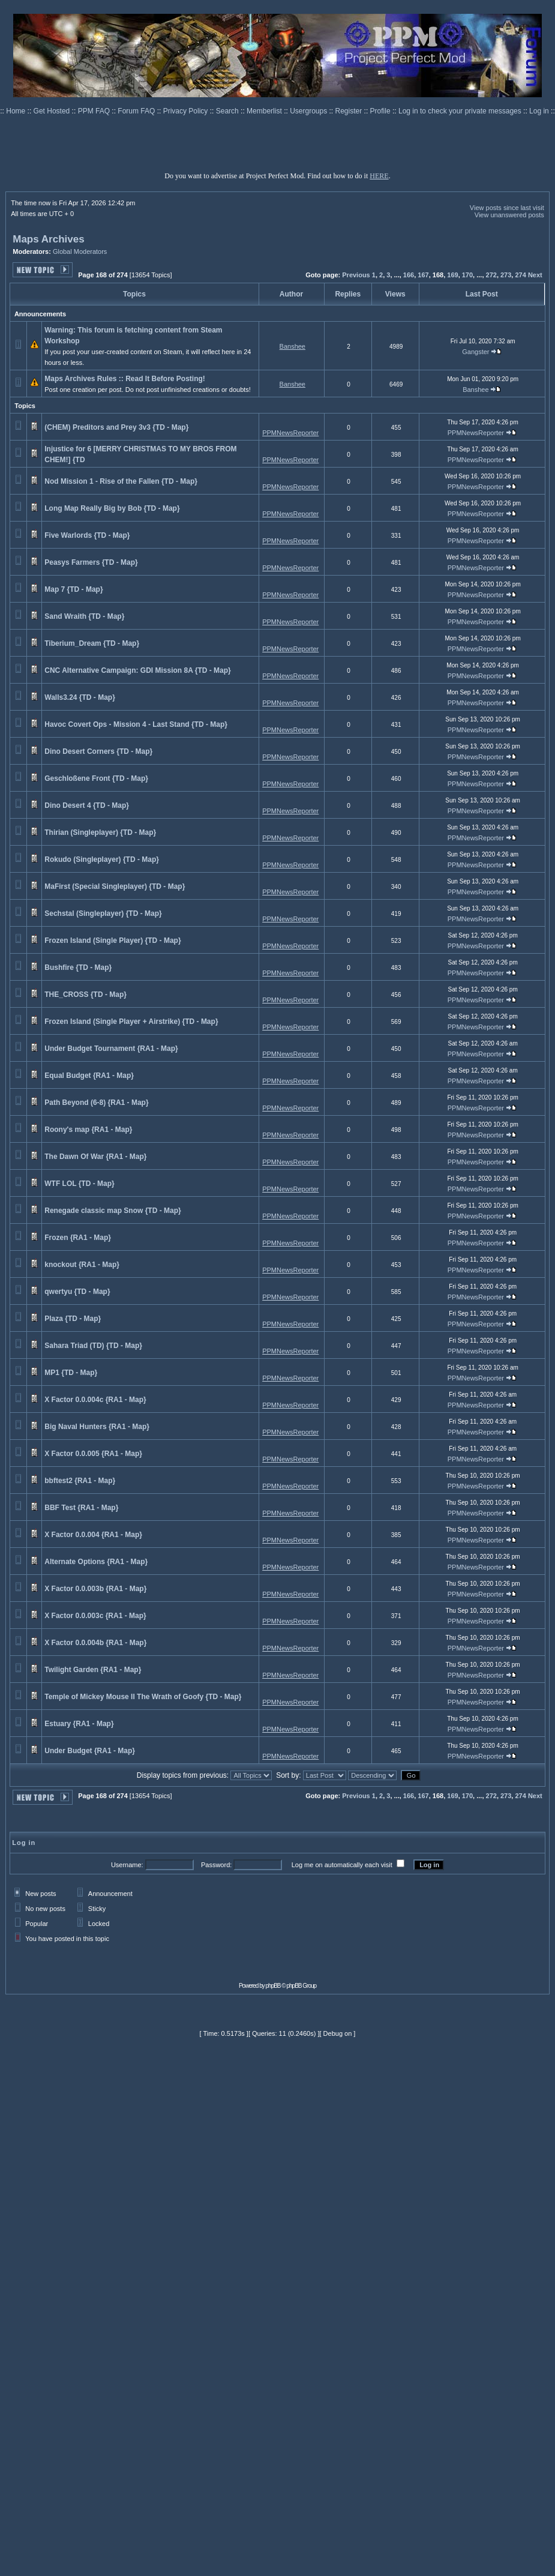 The width and height of the screenshot is (555, 2576). Describe the element at coordinates (96, 1561) in the screenshot. I see `Alternate Options {RA1 - Map}` at that location.